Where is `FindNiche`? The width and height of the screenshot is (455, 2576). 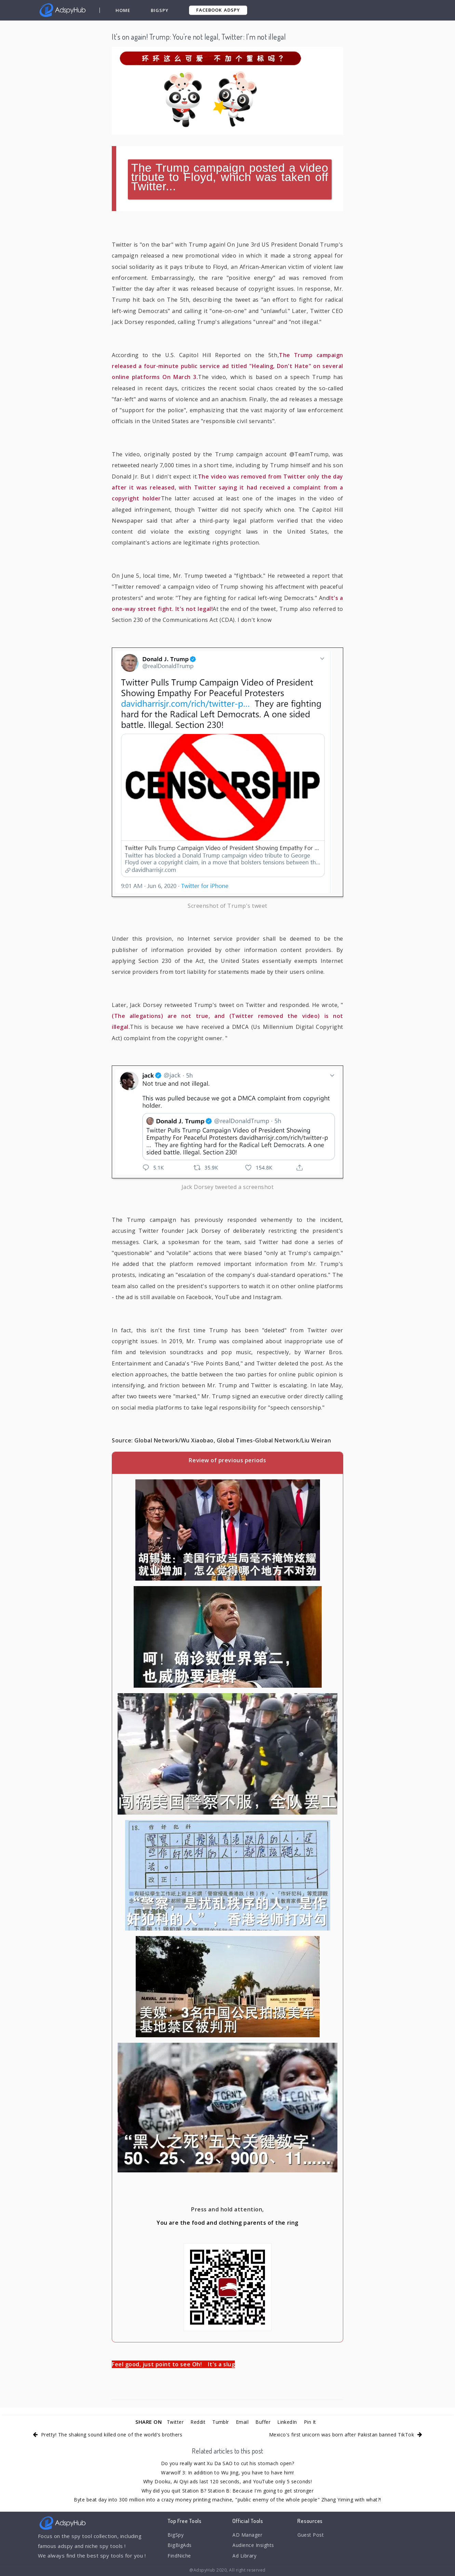 FindNiche is located at coordinates (180, 2557).